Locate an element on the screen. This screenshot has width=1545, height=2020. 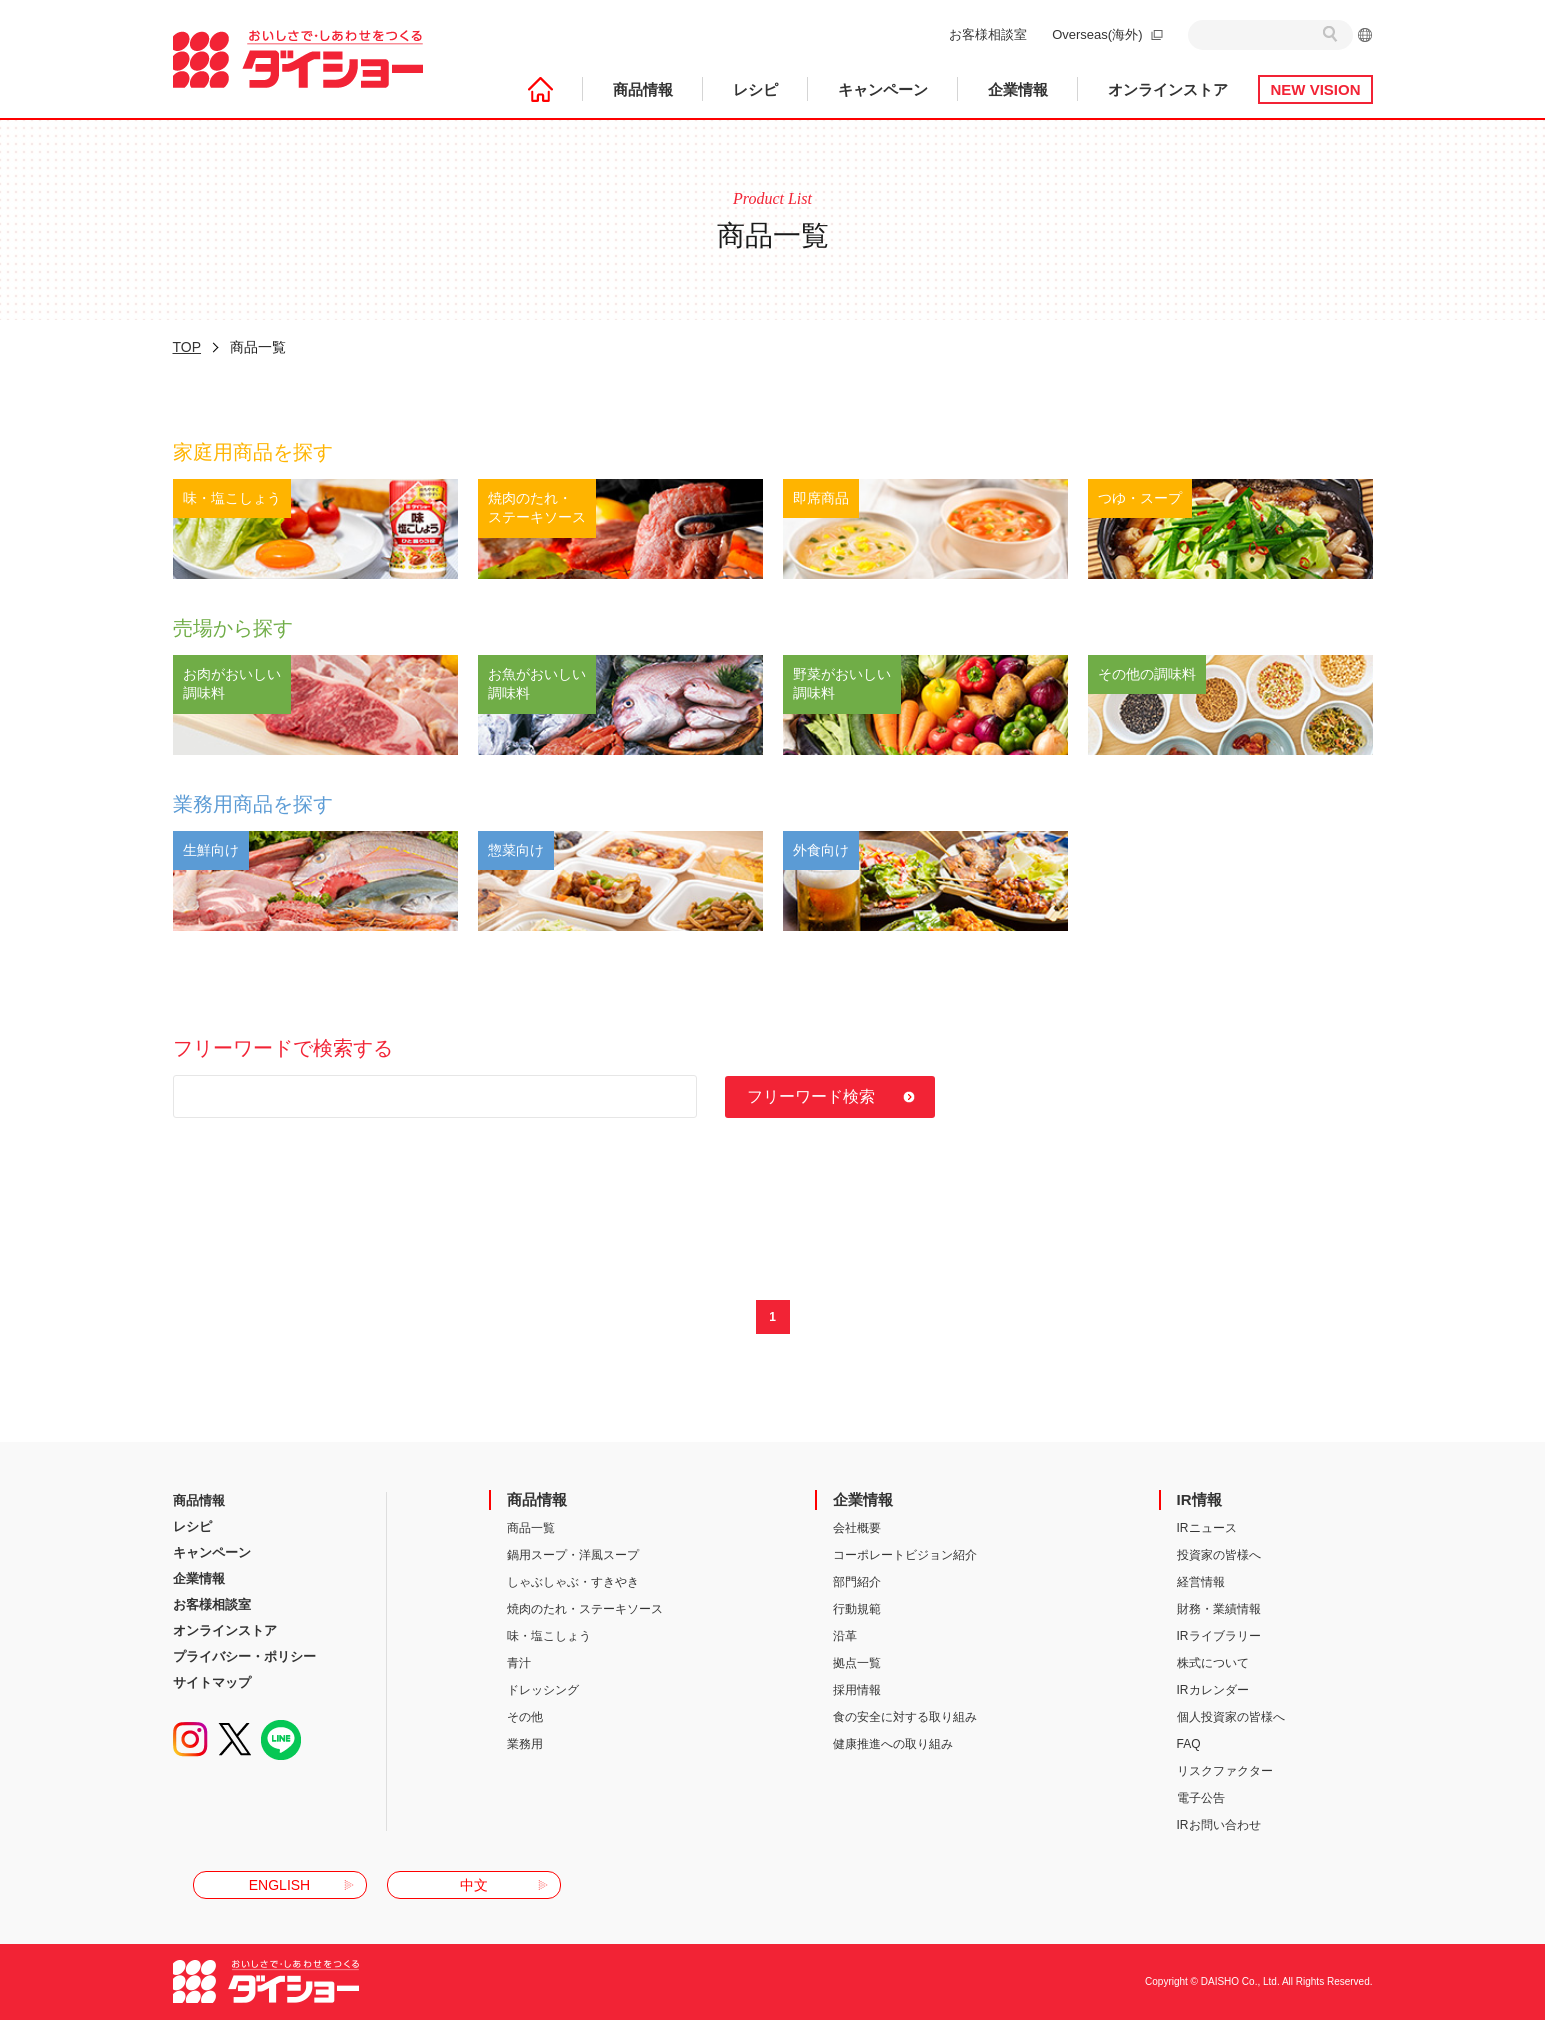
個人投資家の皆様へ is located at coordinates (1231, 1717).